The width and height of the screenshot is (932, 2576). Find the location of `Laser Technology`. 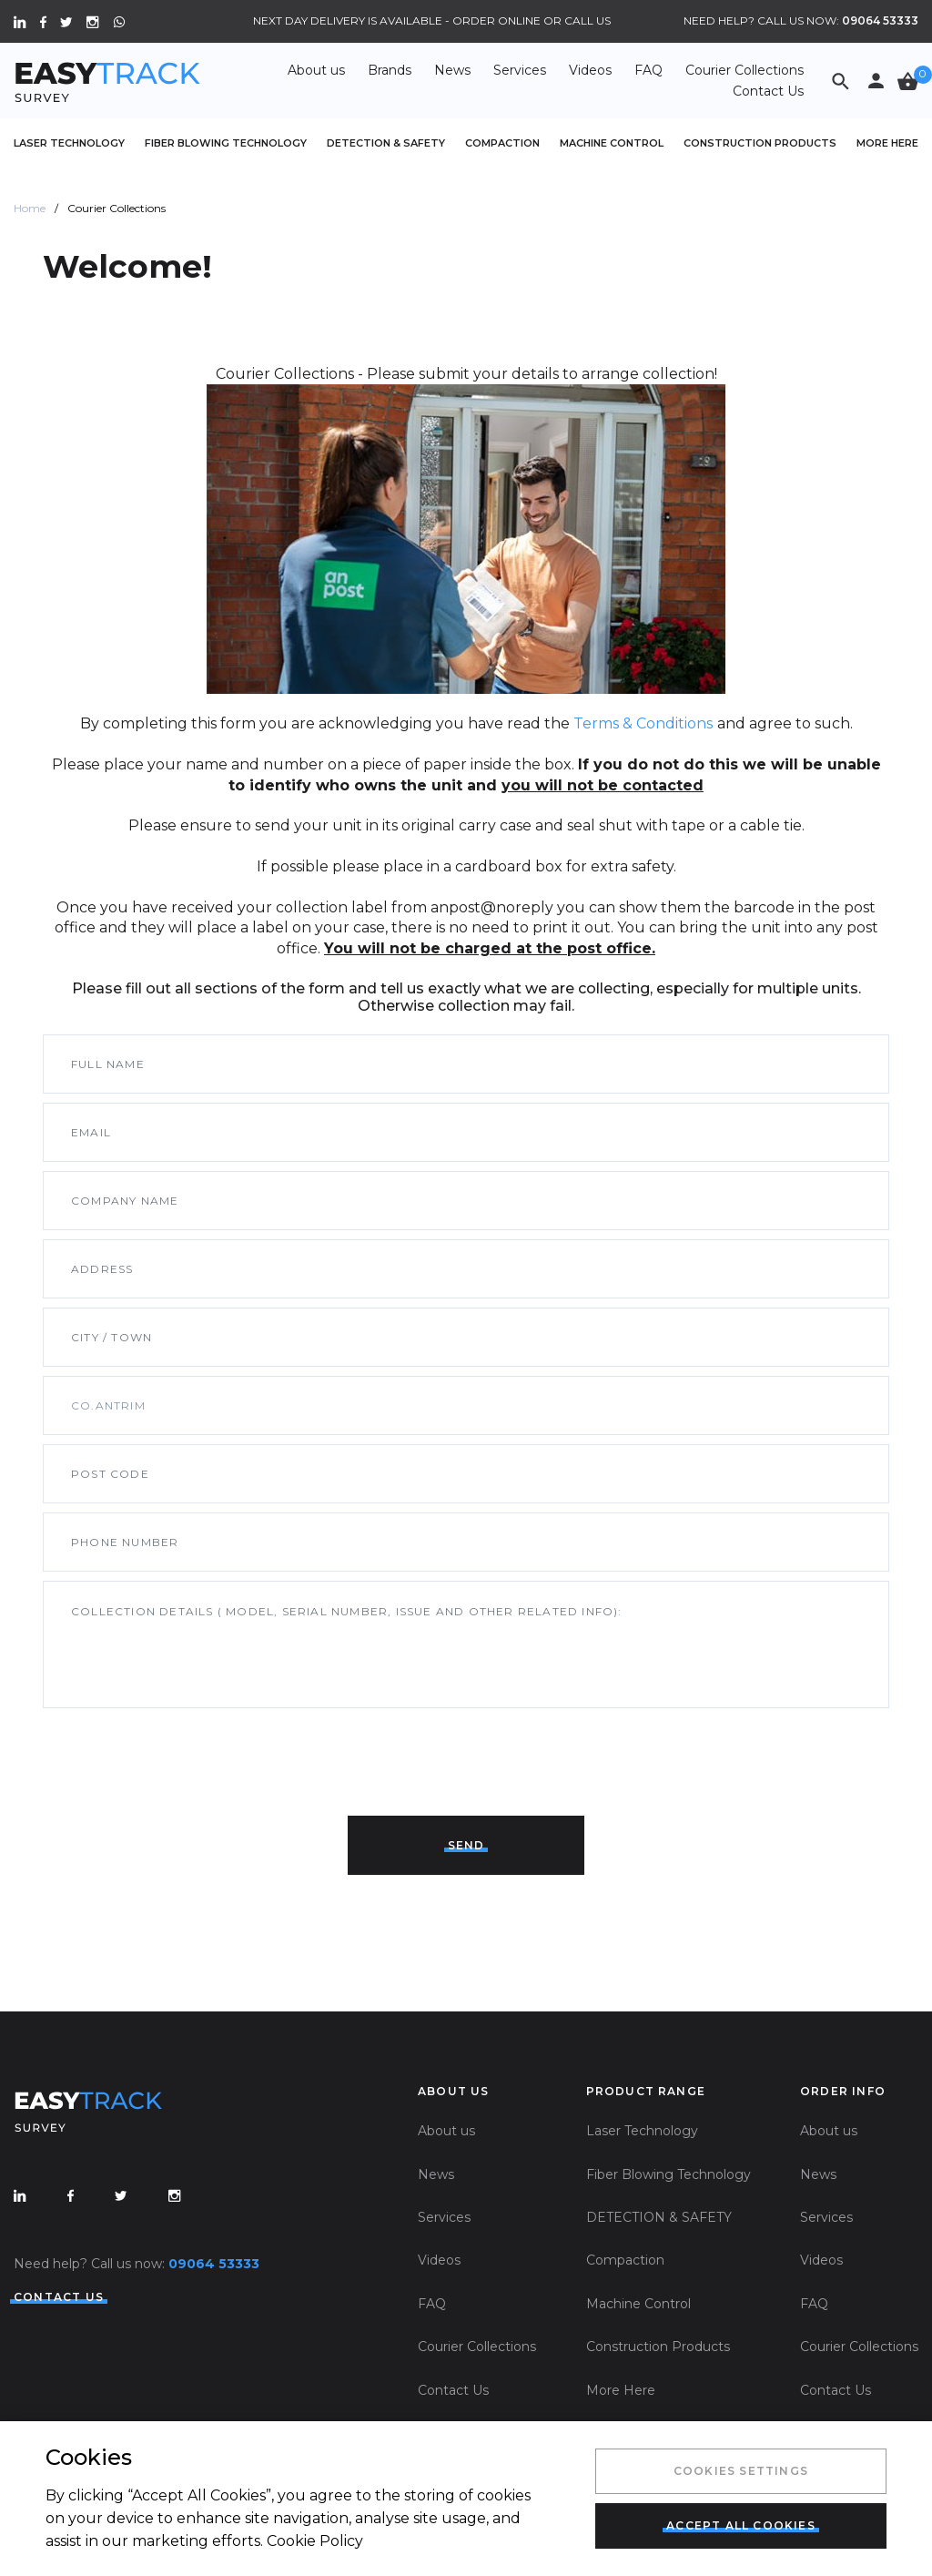

Laser Technology is located at coordinates (69, 143).